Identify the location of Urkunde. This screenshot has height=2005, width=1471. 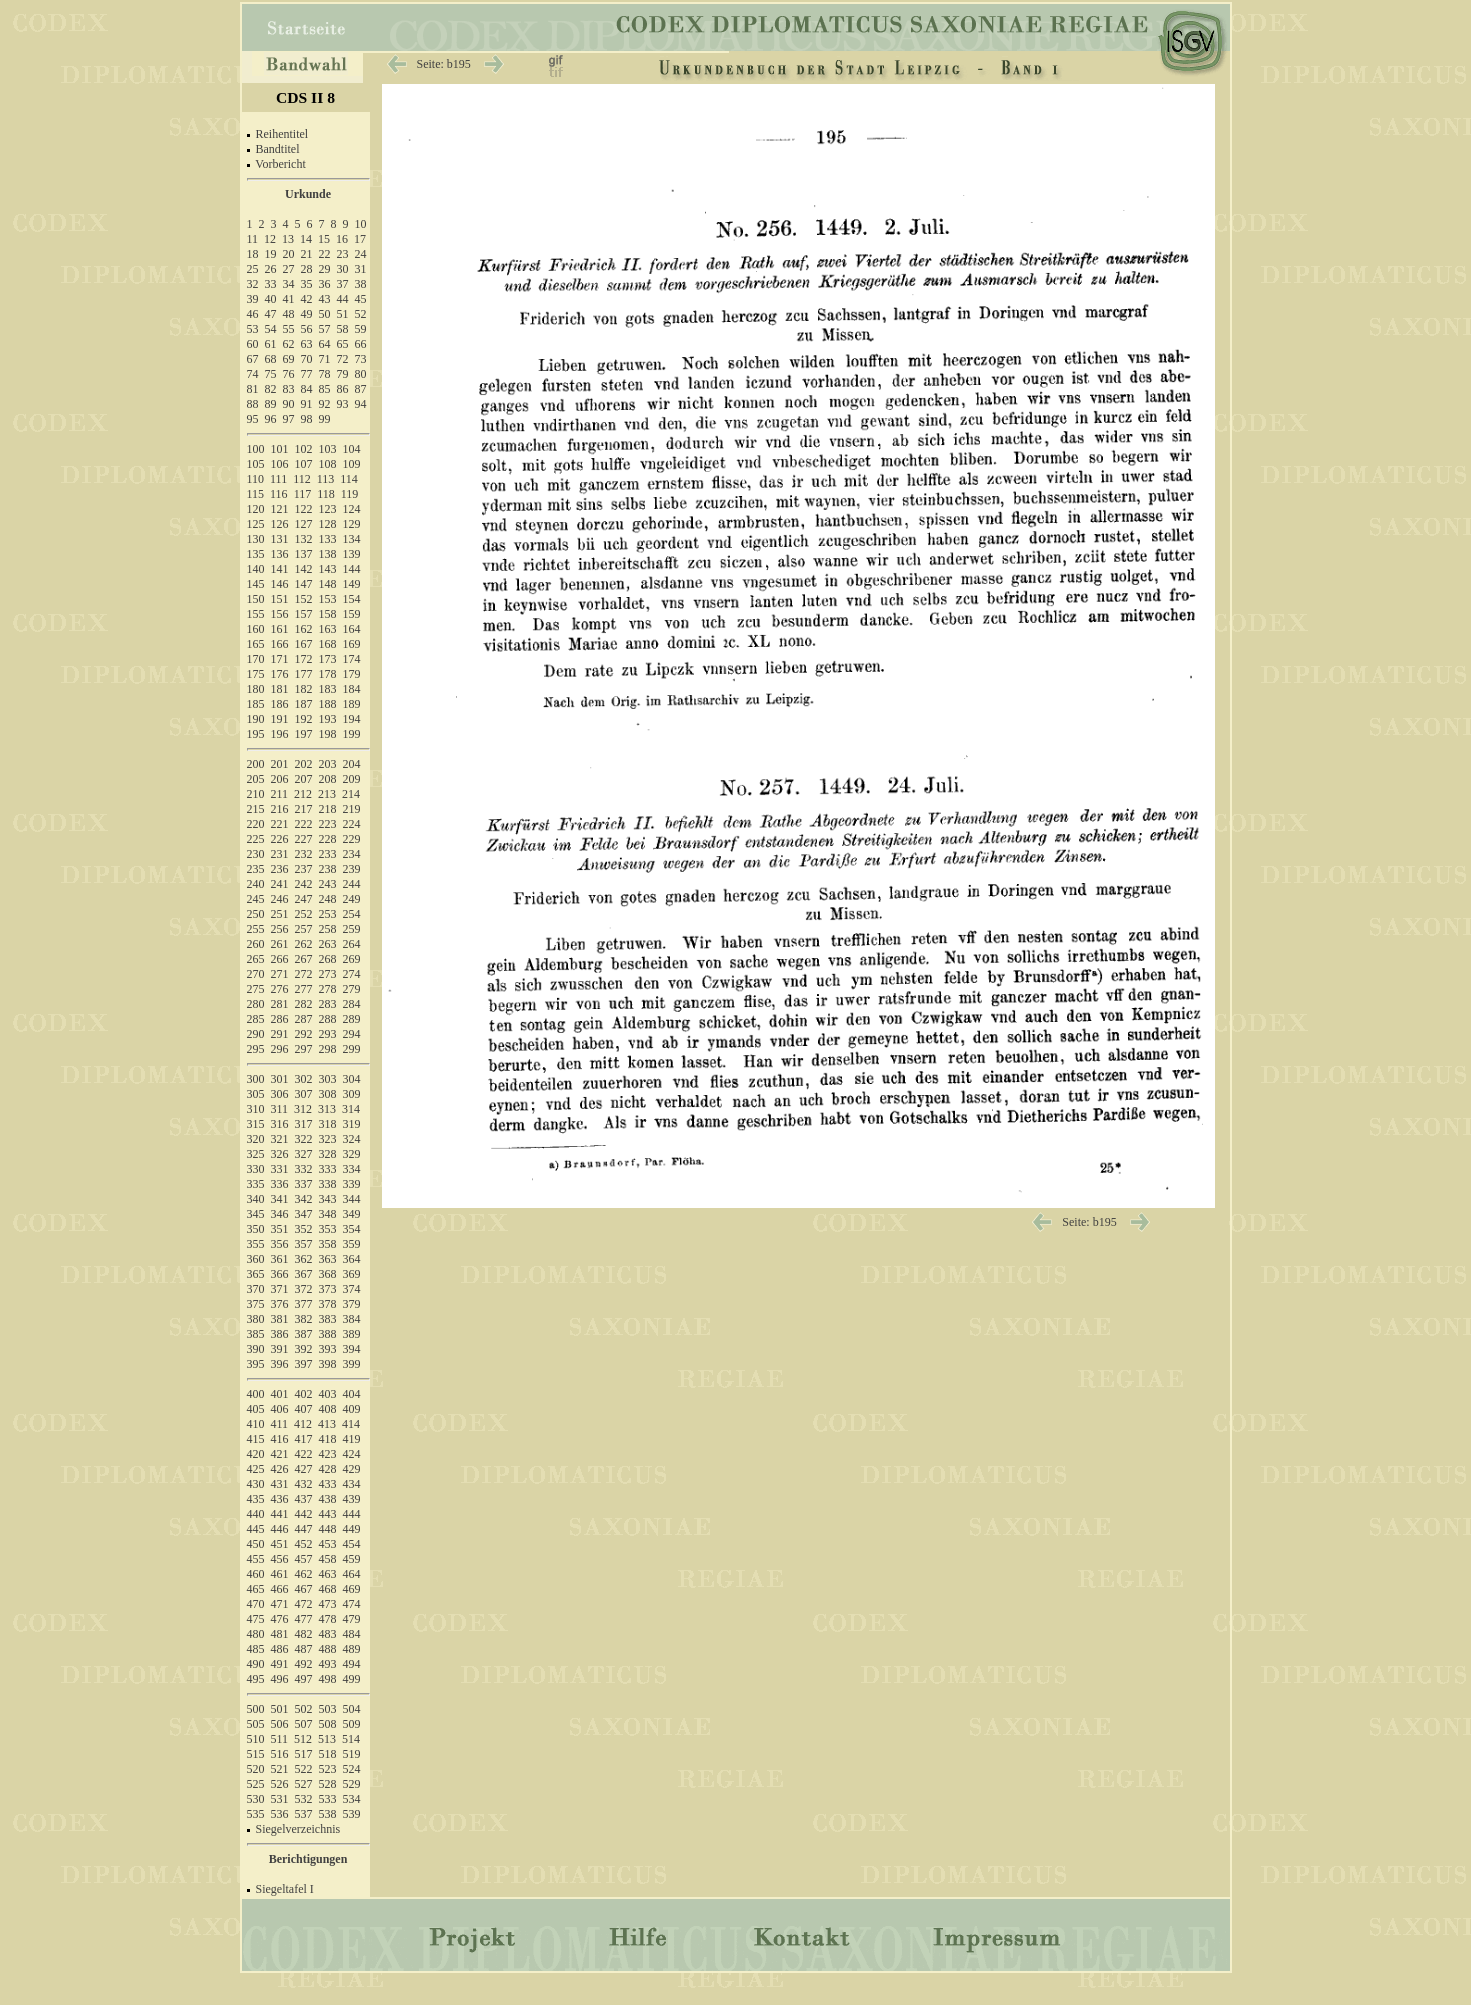
(308, 194).